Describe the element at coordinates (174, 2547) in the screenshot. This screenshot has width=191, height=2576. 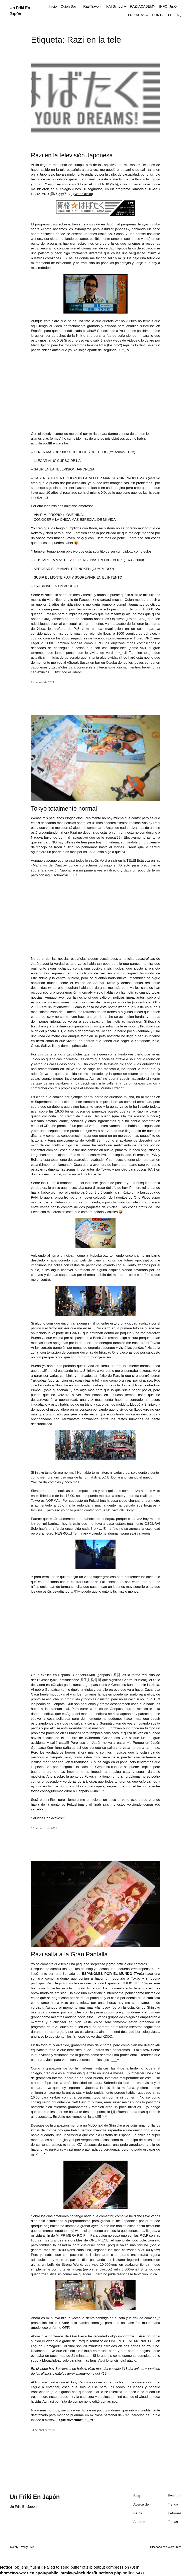
I see `WordPress` at that location.